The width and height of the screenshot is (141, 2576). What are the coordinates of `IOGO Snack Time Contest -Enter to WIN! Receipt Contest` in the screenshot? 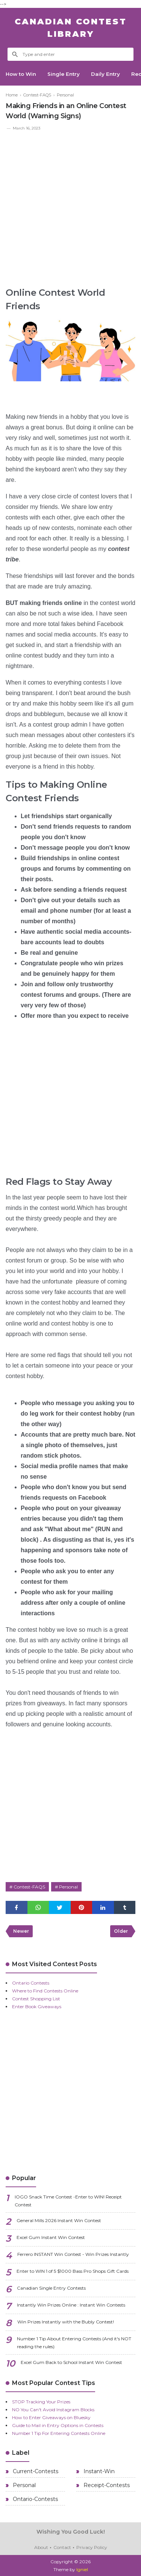 It's located at (68, 2200).